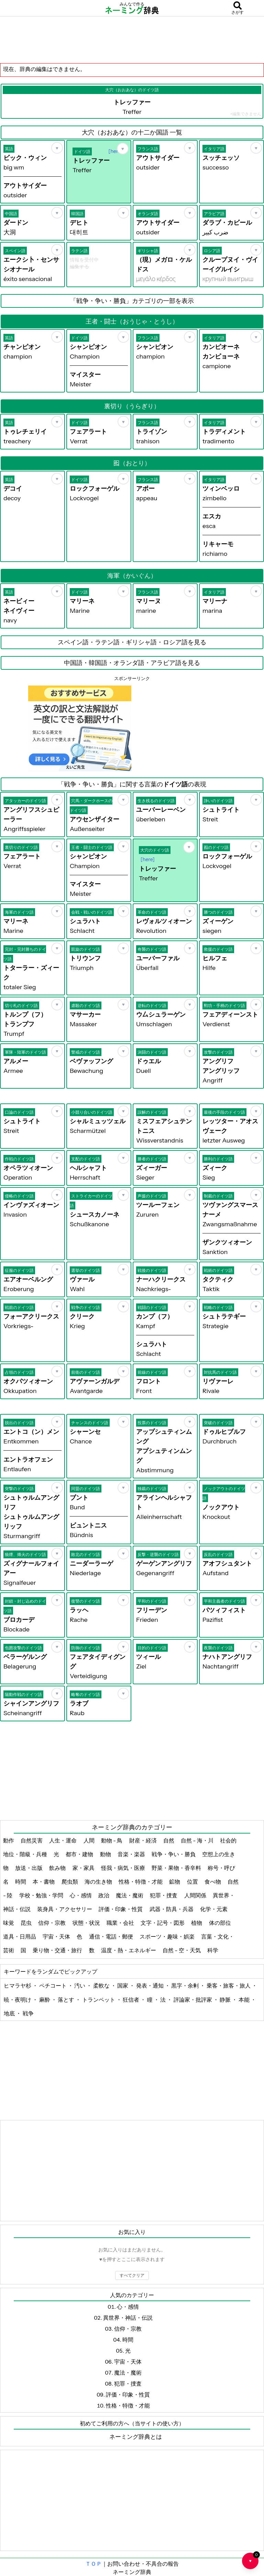 The height and width of the screenshot is (2576, 264). Describe the element at coordinates (111, 1936) in the screenshot. I see `通信・電話・郵便` at that location.